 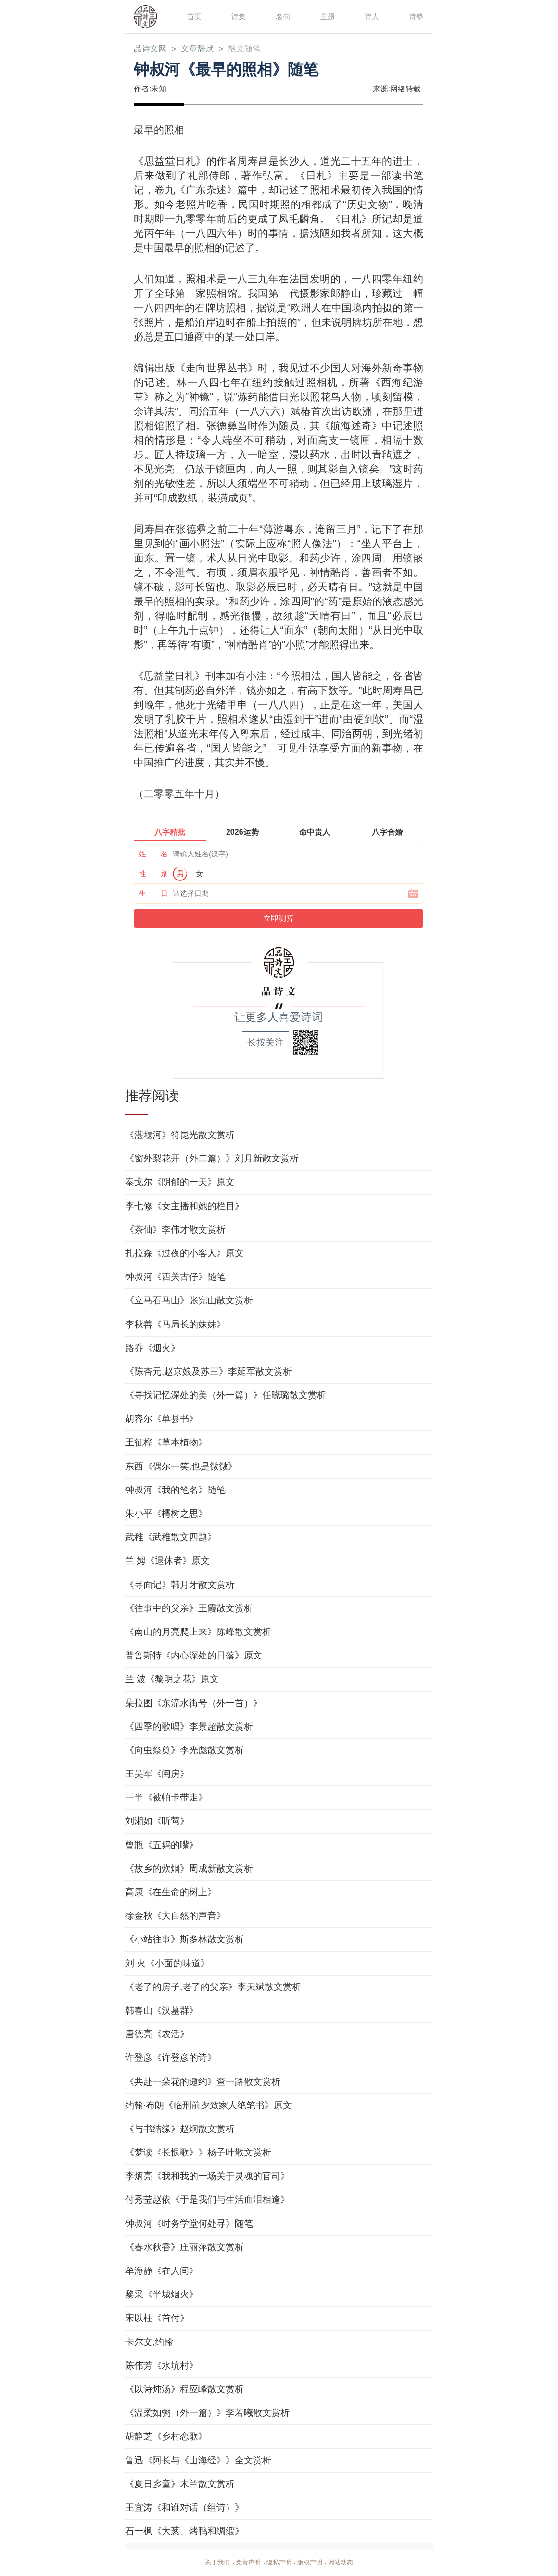 I want to click on 关于我们, so click(x=213, y=2562).